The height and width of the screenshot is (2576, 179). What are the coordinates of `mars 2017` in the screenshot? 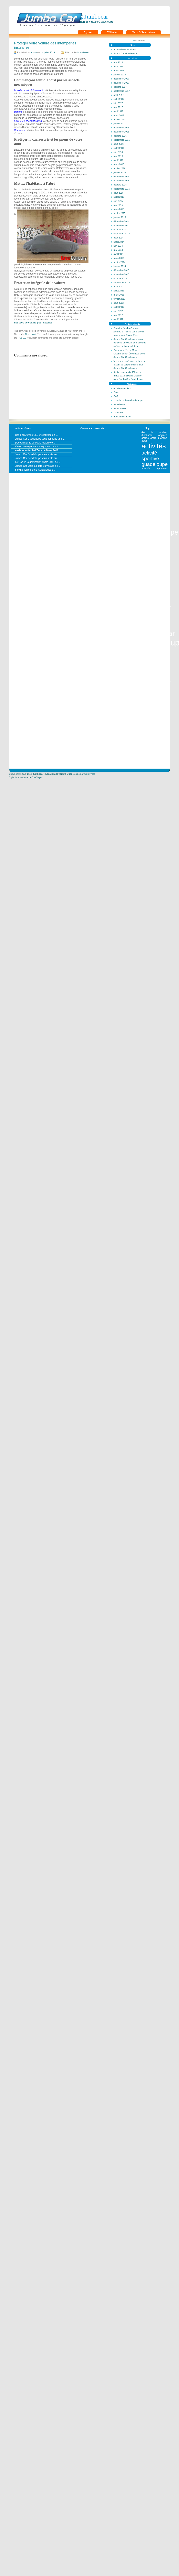 It's located at (119, 115).